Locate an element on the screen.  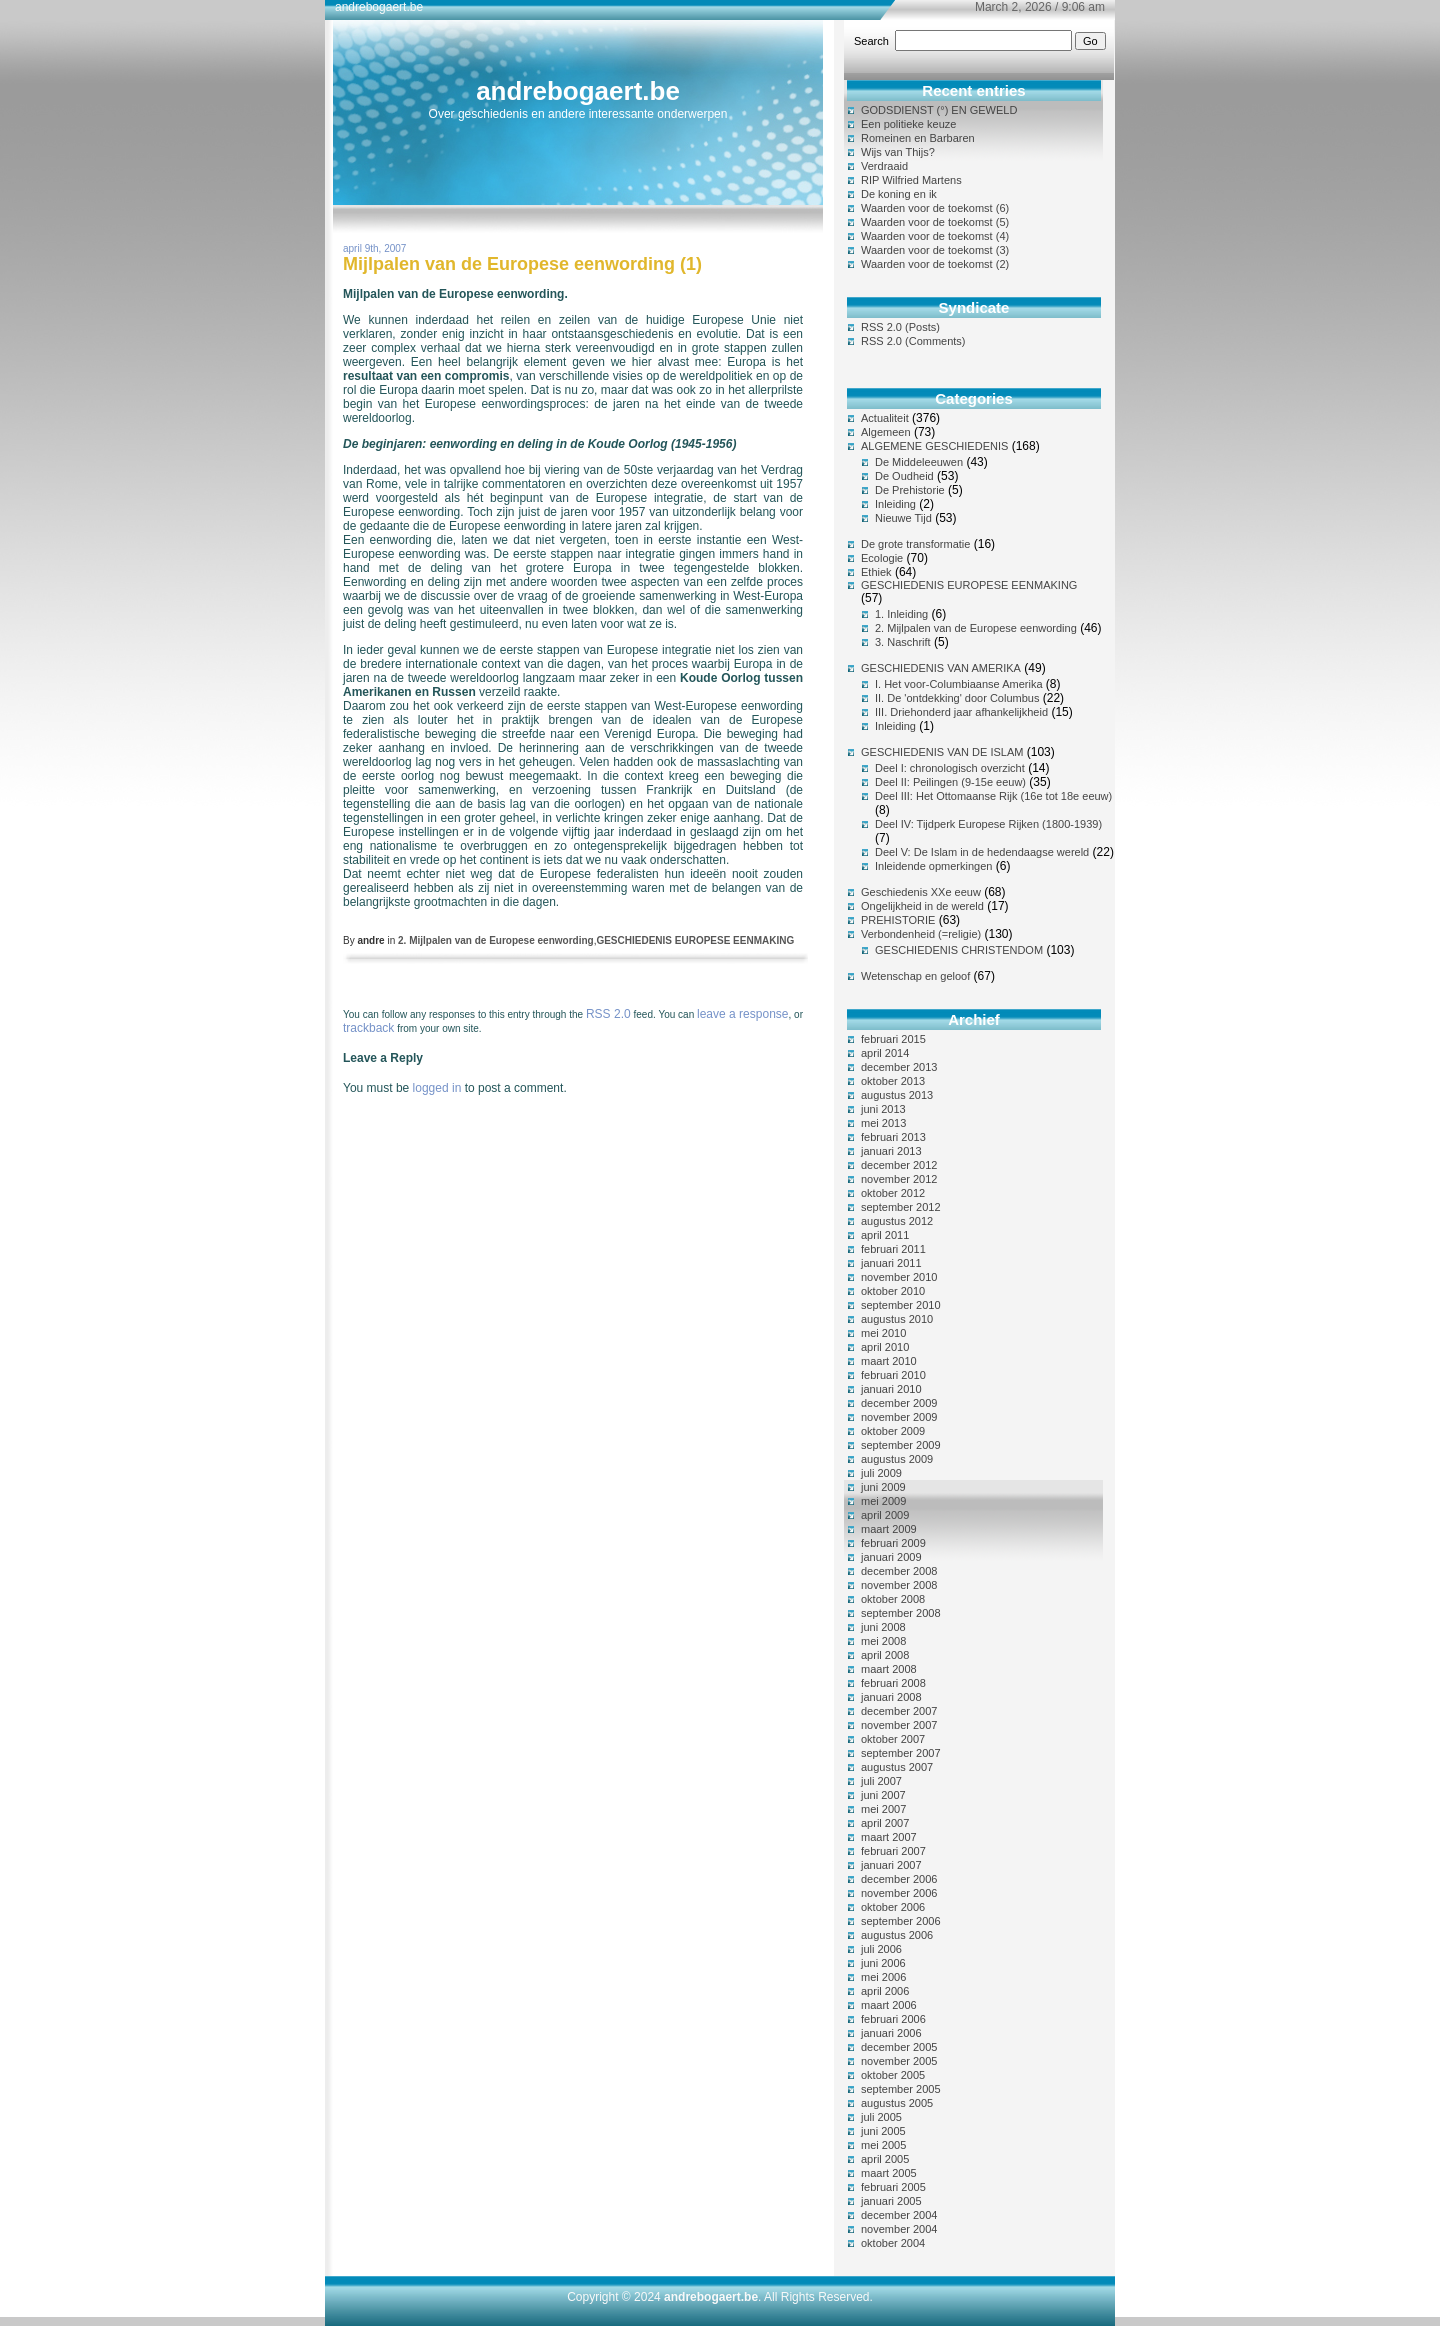
Waarden voor de toekomst (4) is located at coordinates (935, 236).